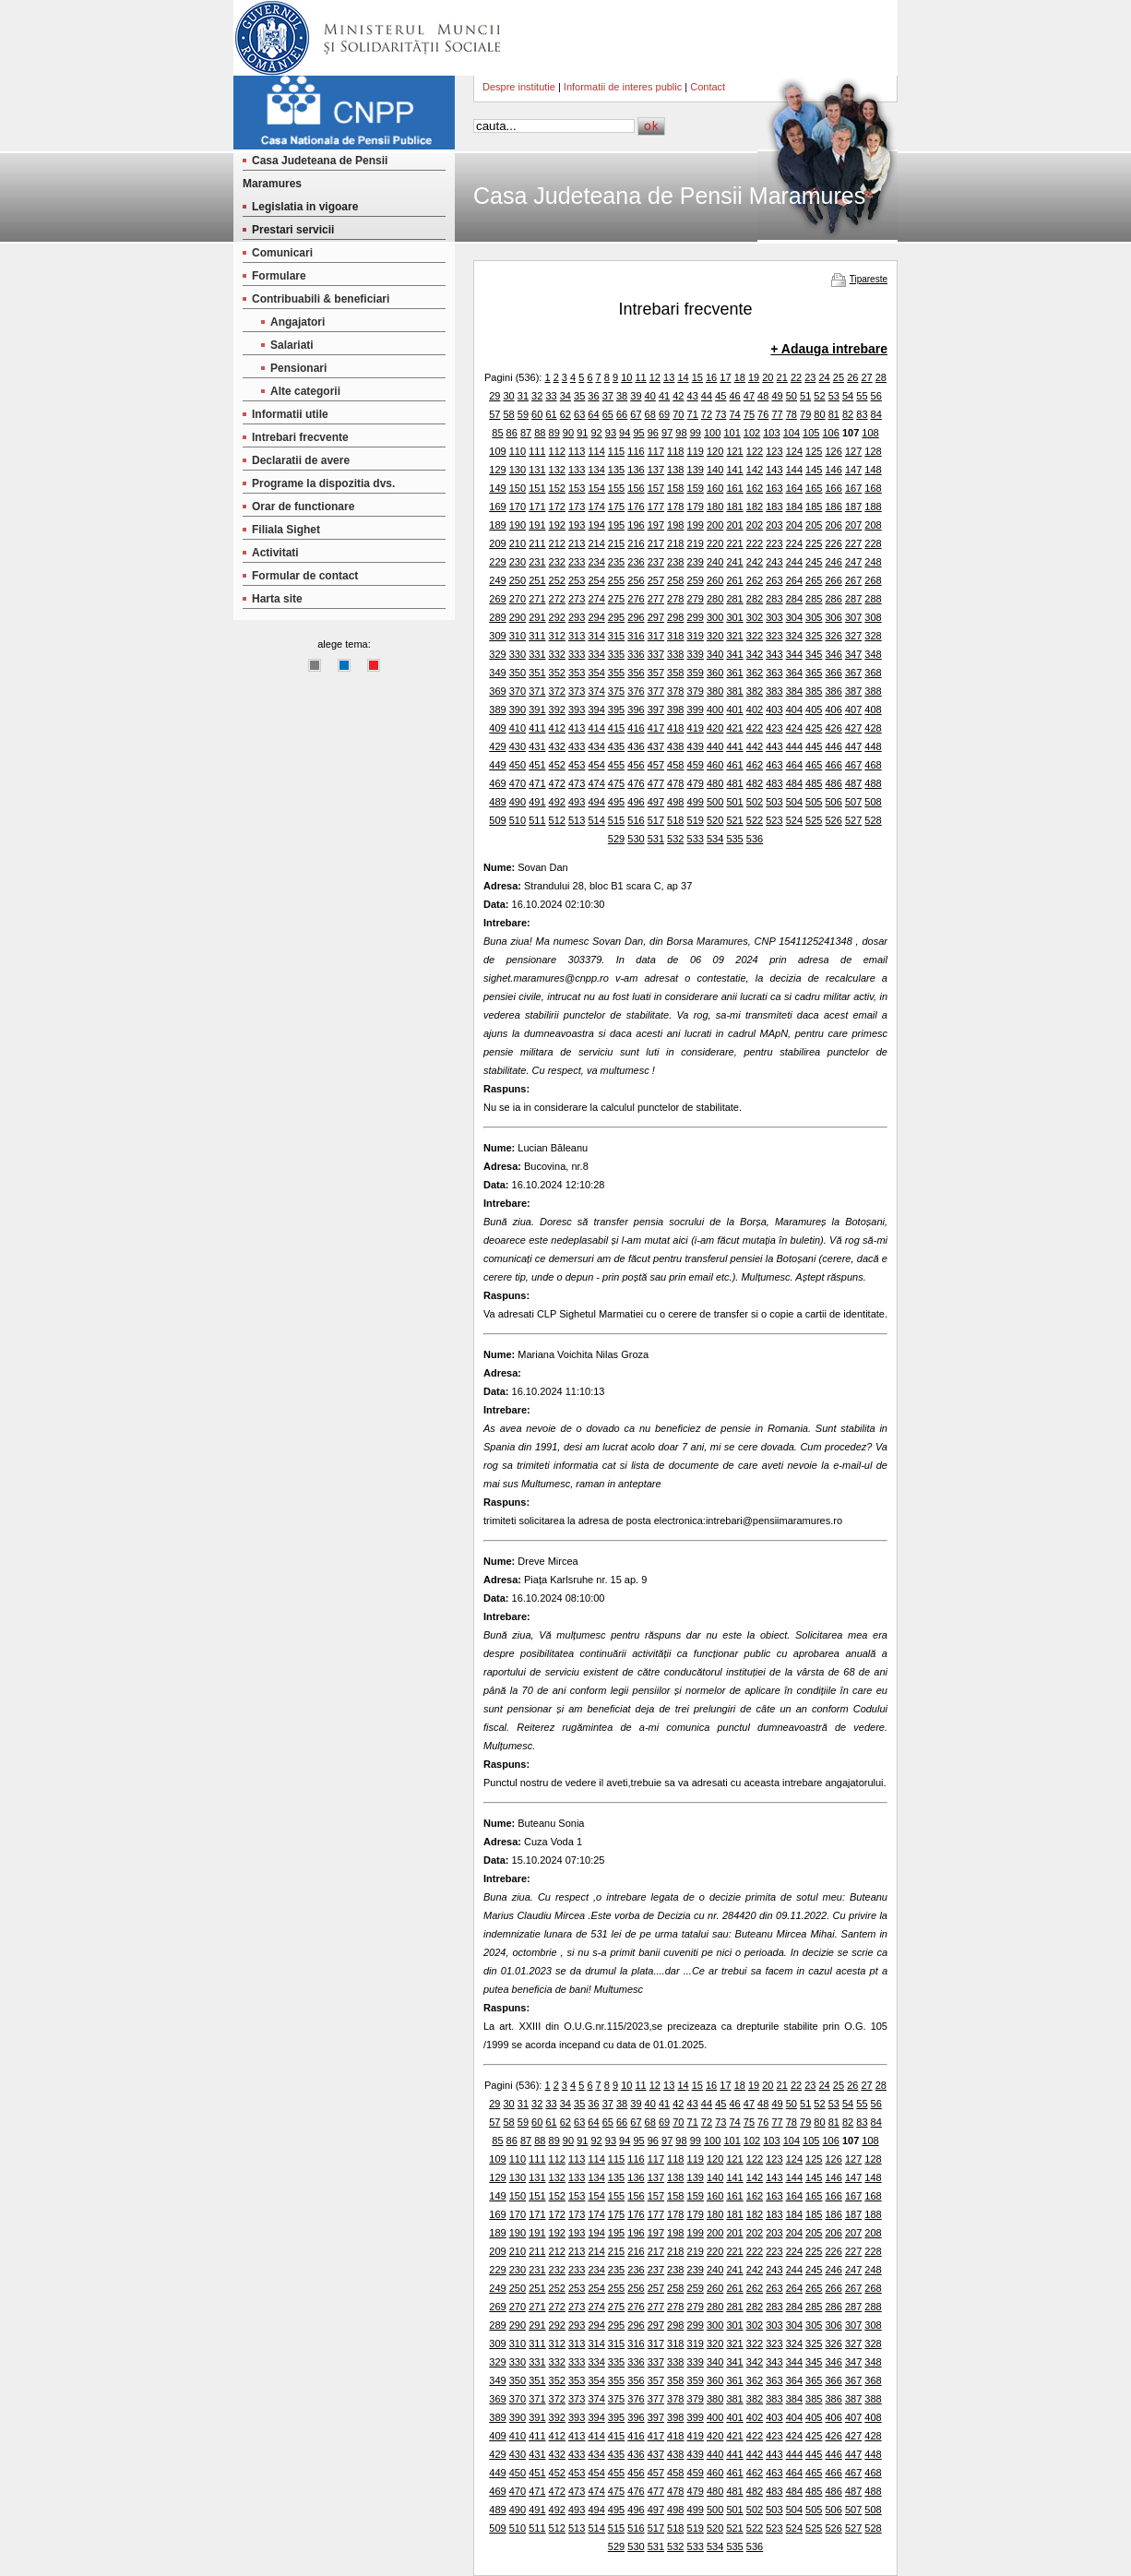 The image size is (1131, 2576). What do you see at coordinates (813, 525) in the screenshot?
I see `205` at bounding box center [813, 525].